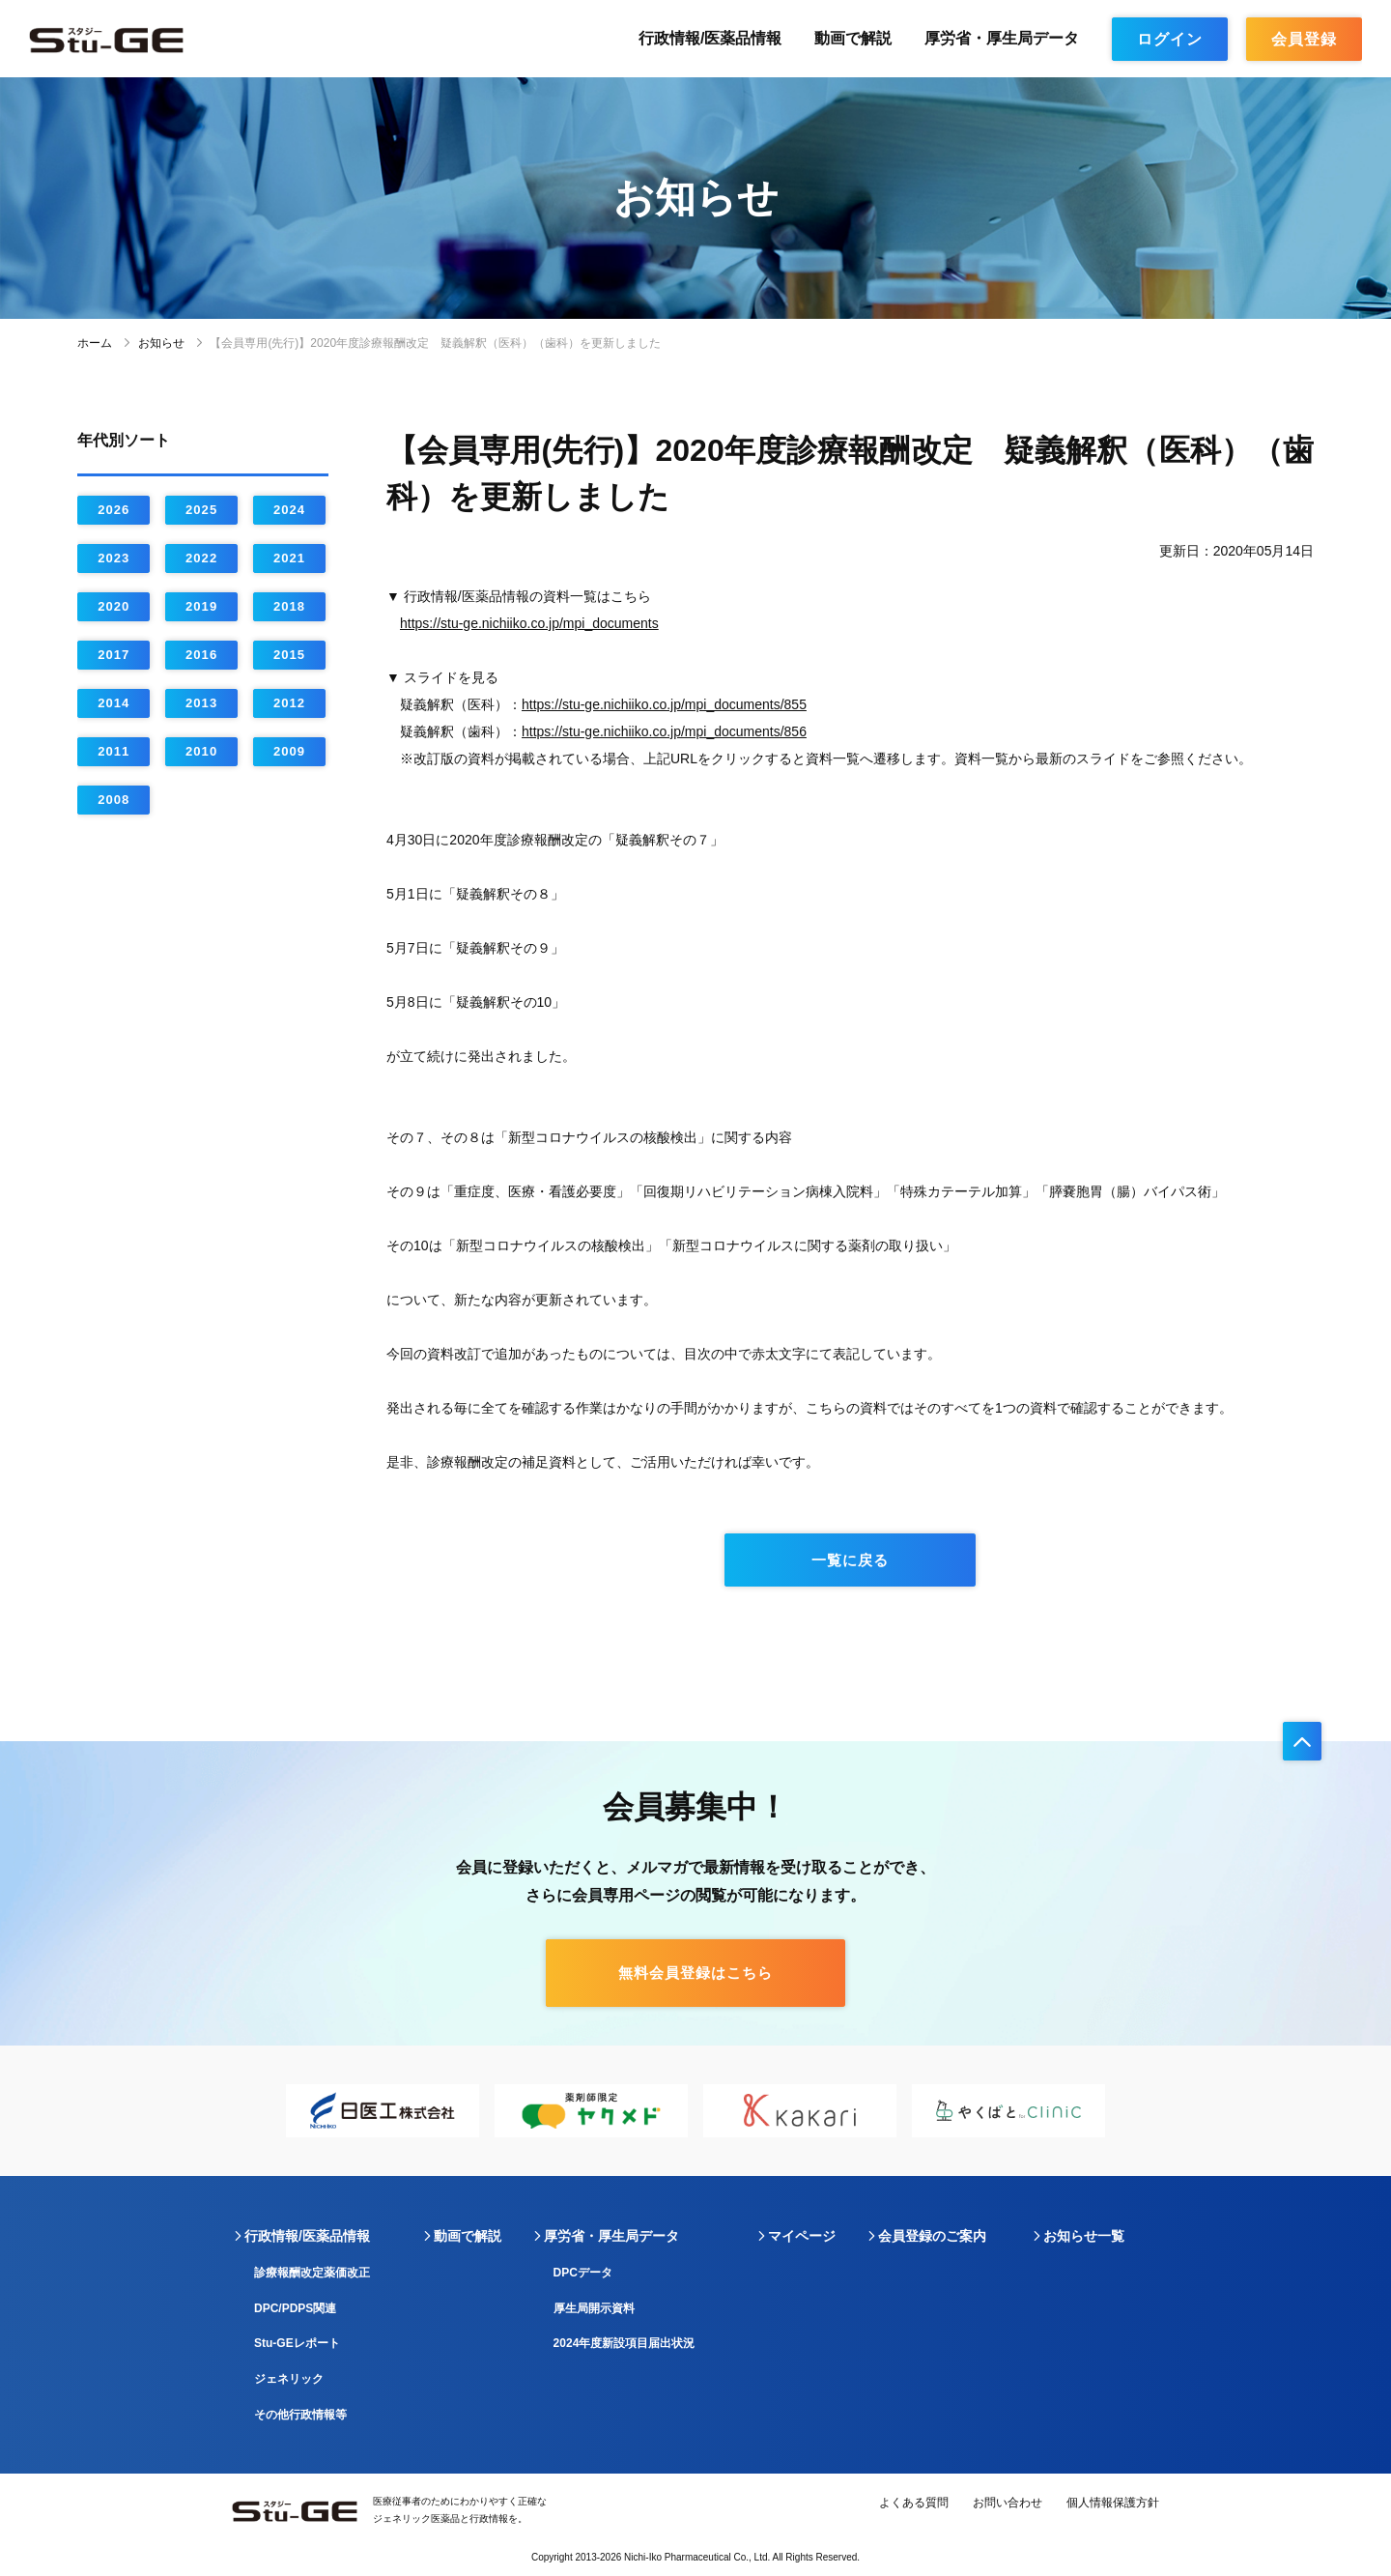 This screenshot has height=2576, width=1391. I want to click on お知らせ一覧, so click(1083, 2236).